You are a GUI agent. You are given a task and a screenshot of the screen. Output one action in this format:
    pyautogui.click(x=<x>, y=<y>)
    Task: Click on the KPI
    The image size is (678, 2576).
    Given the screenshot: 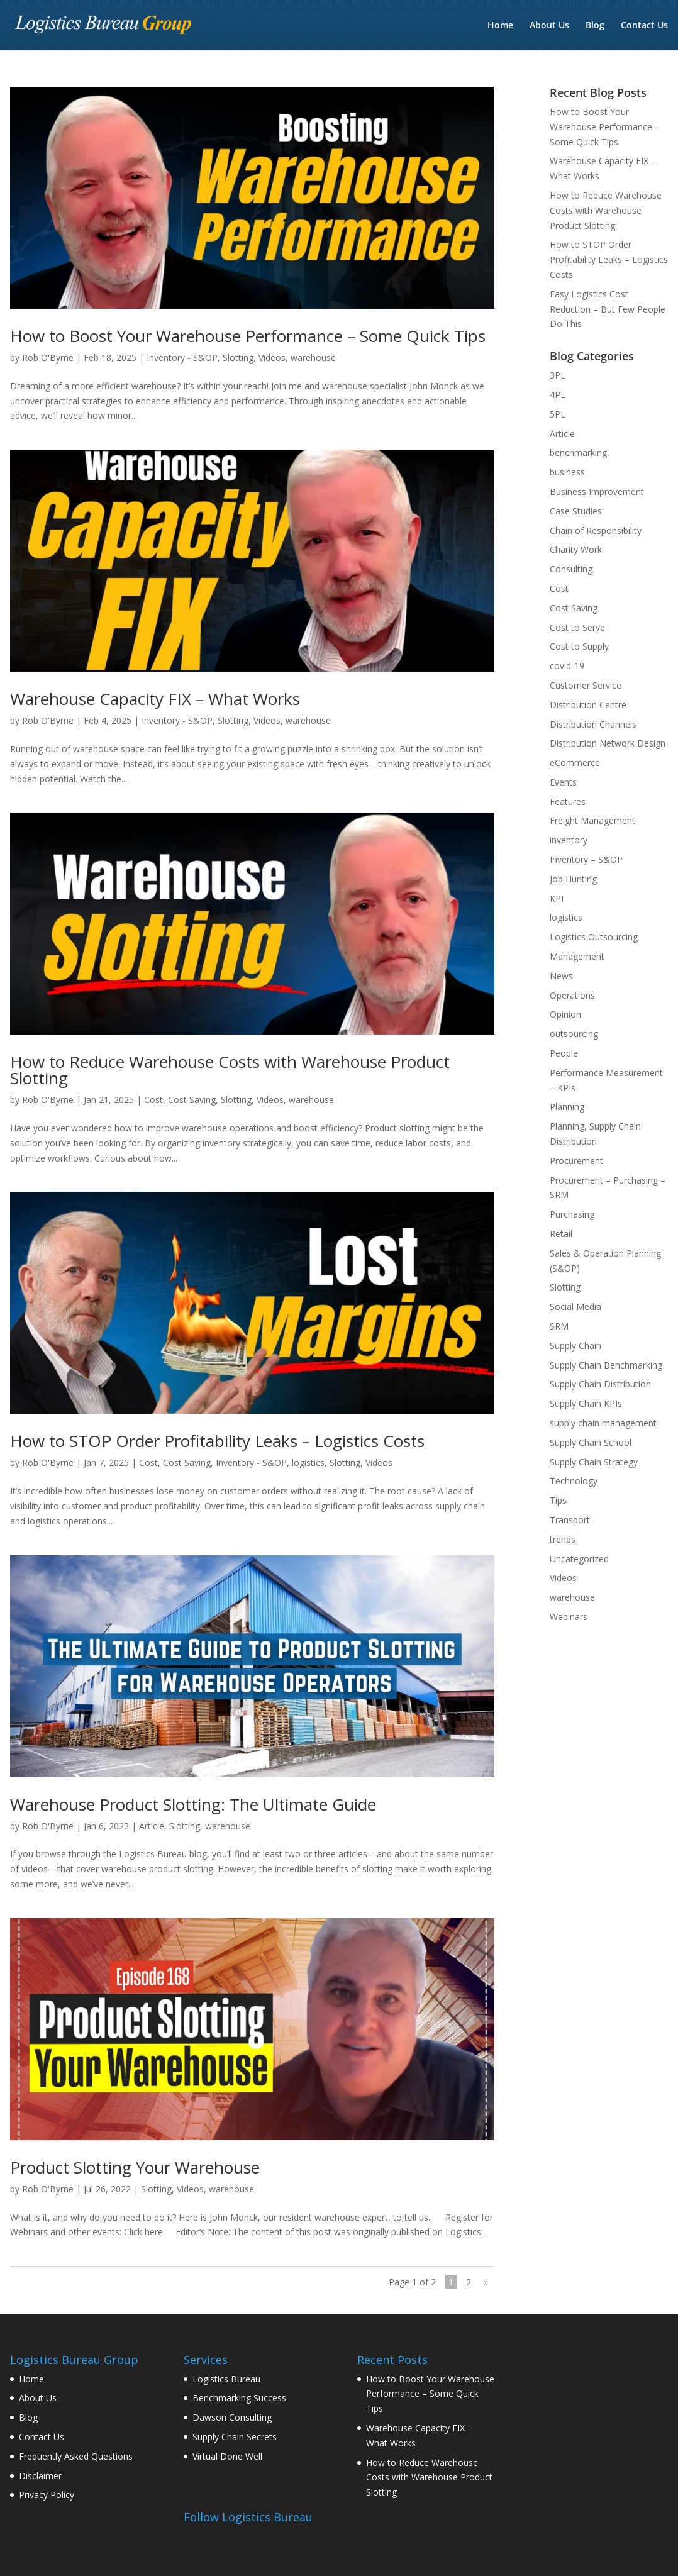 What is the action you would take?
    pyautogui.click(x=557, y=898)
    